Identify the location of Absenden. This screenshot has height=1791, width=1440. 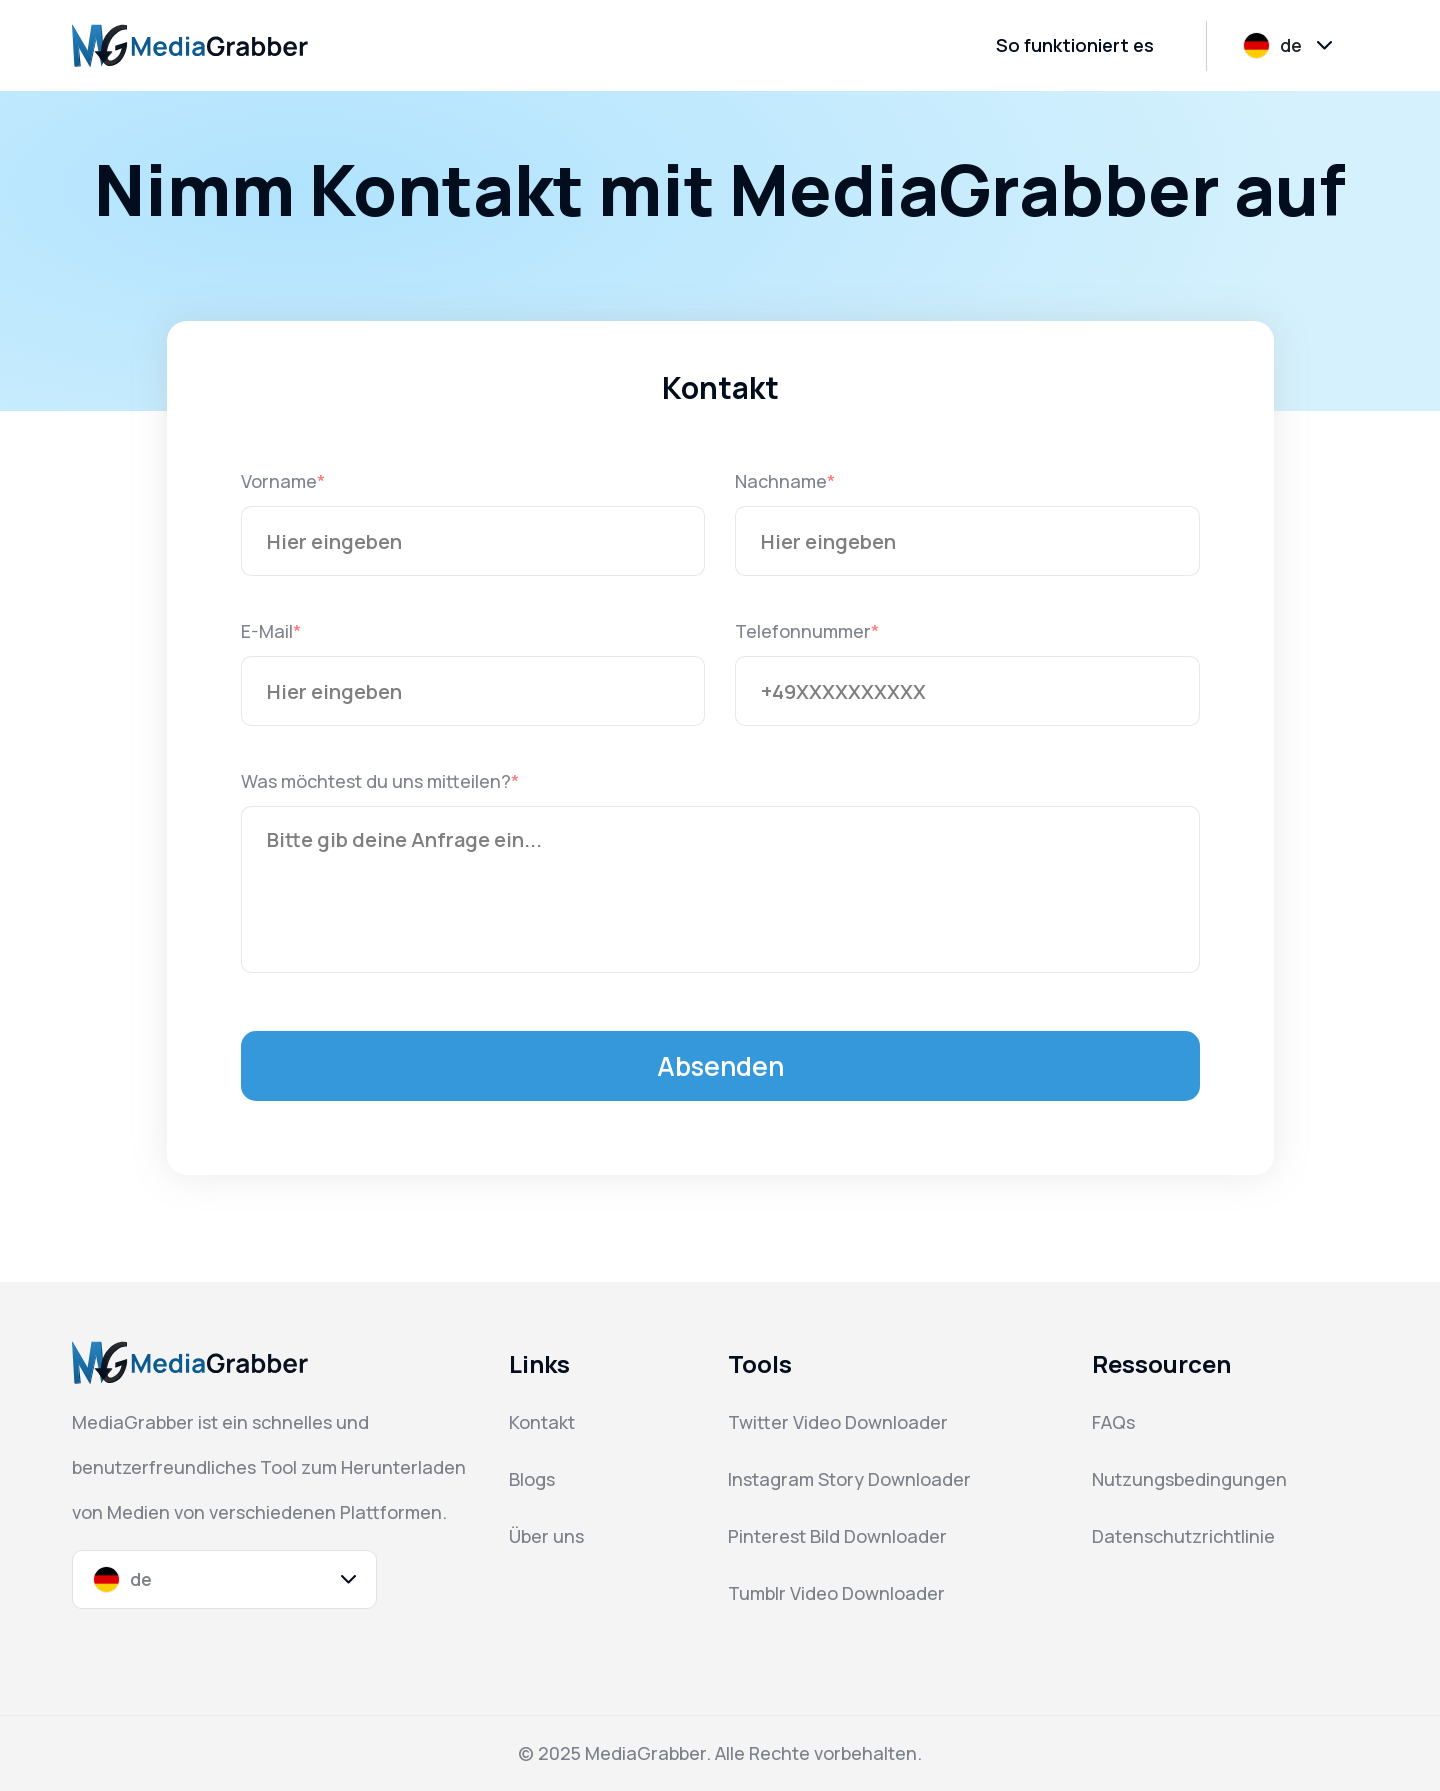
(720, 1066).